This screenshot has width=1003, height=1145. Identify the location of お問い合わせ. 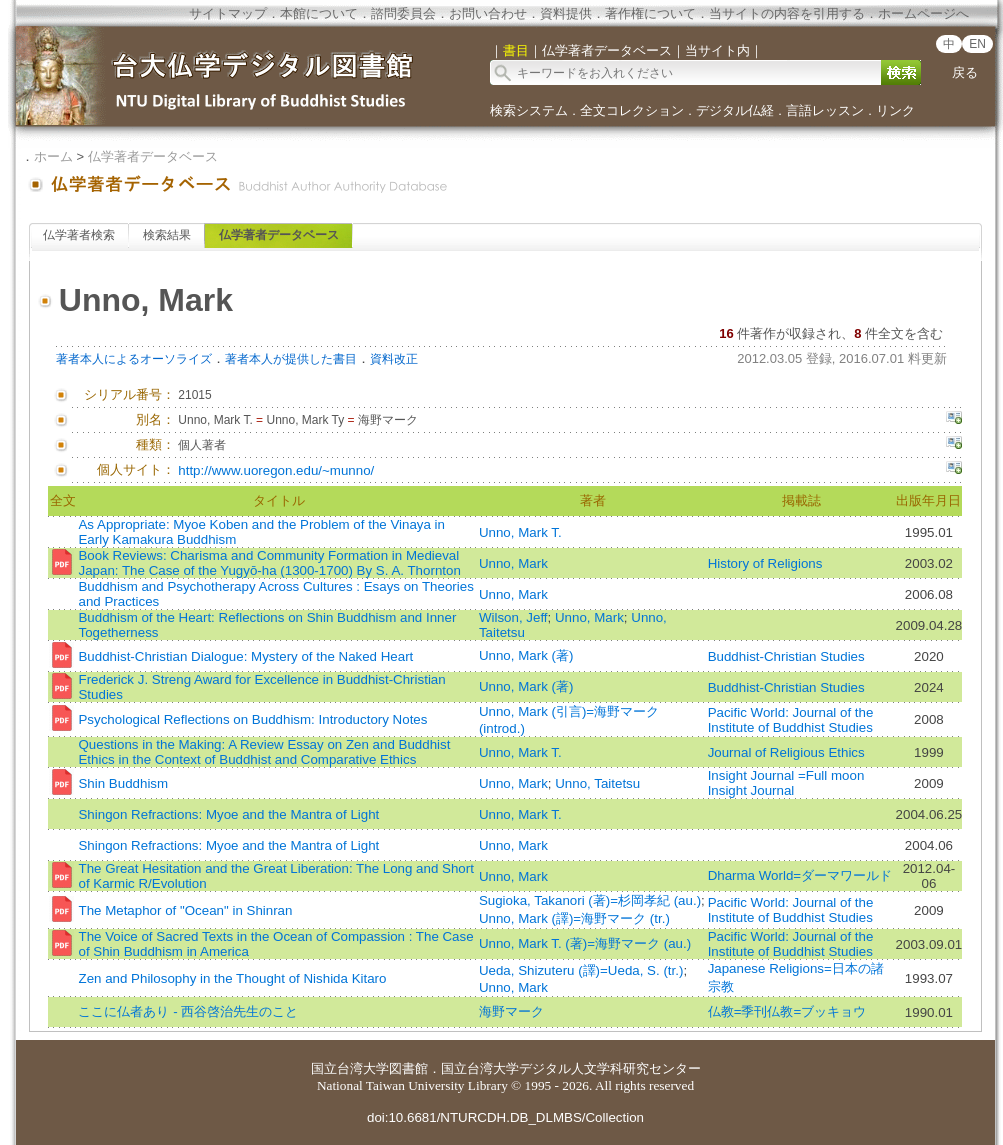
(488, 13).